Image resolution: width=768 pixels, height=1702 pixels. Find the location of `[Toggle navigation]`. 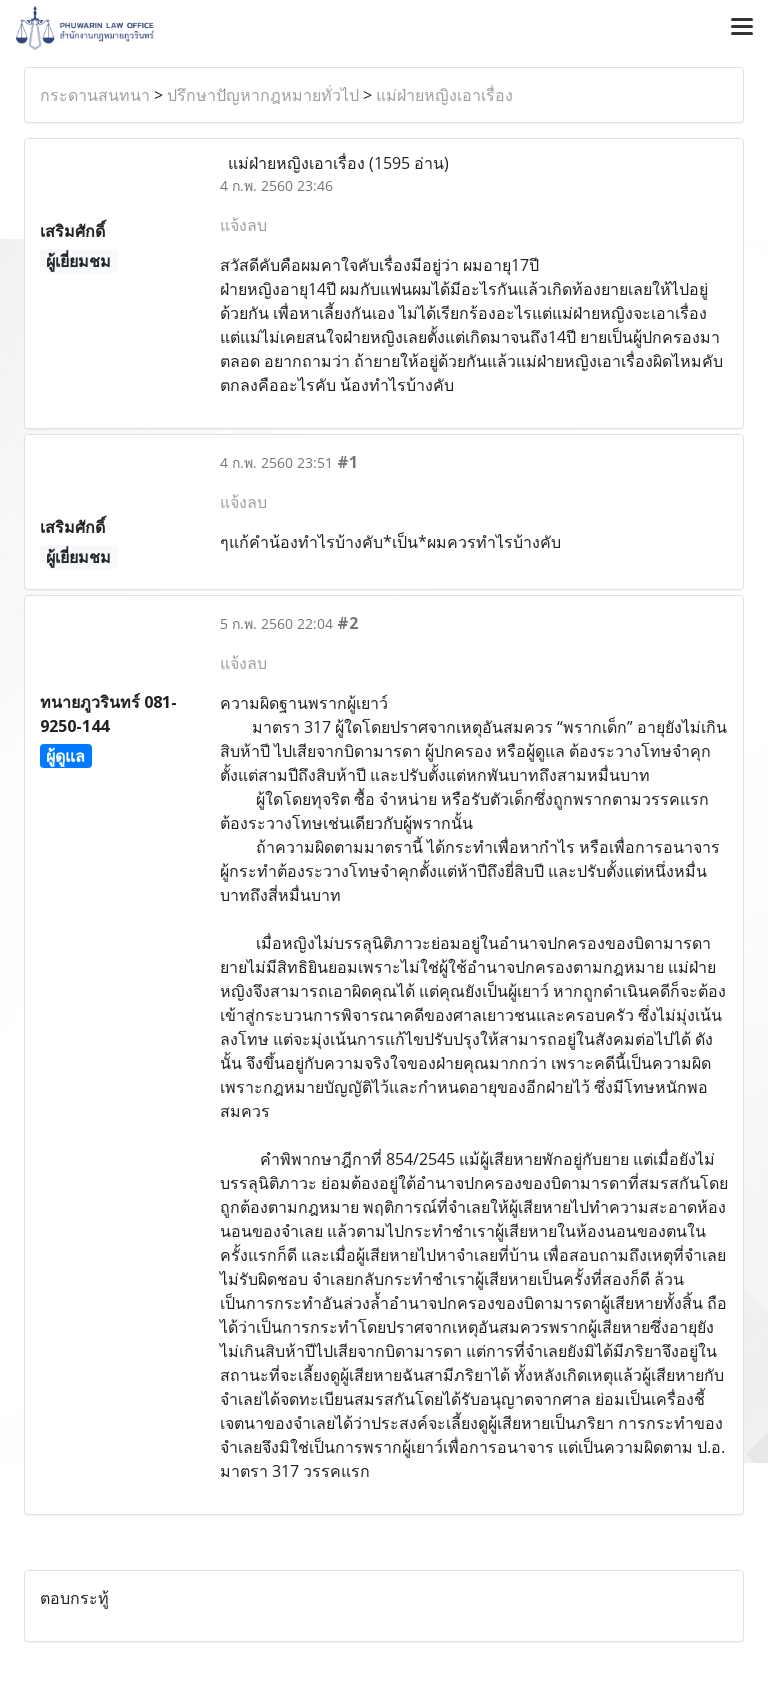

[Toggle navigation] is located at coordinates (742, 28).